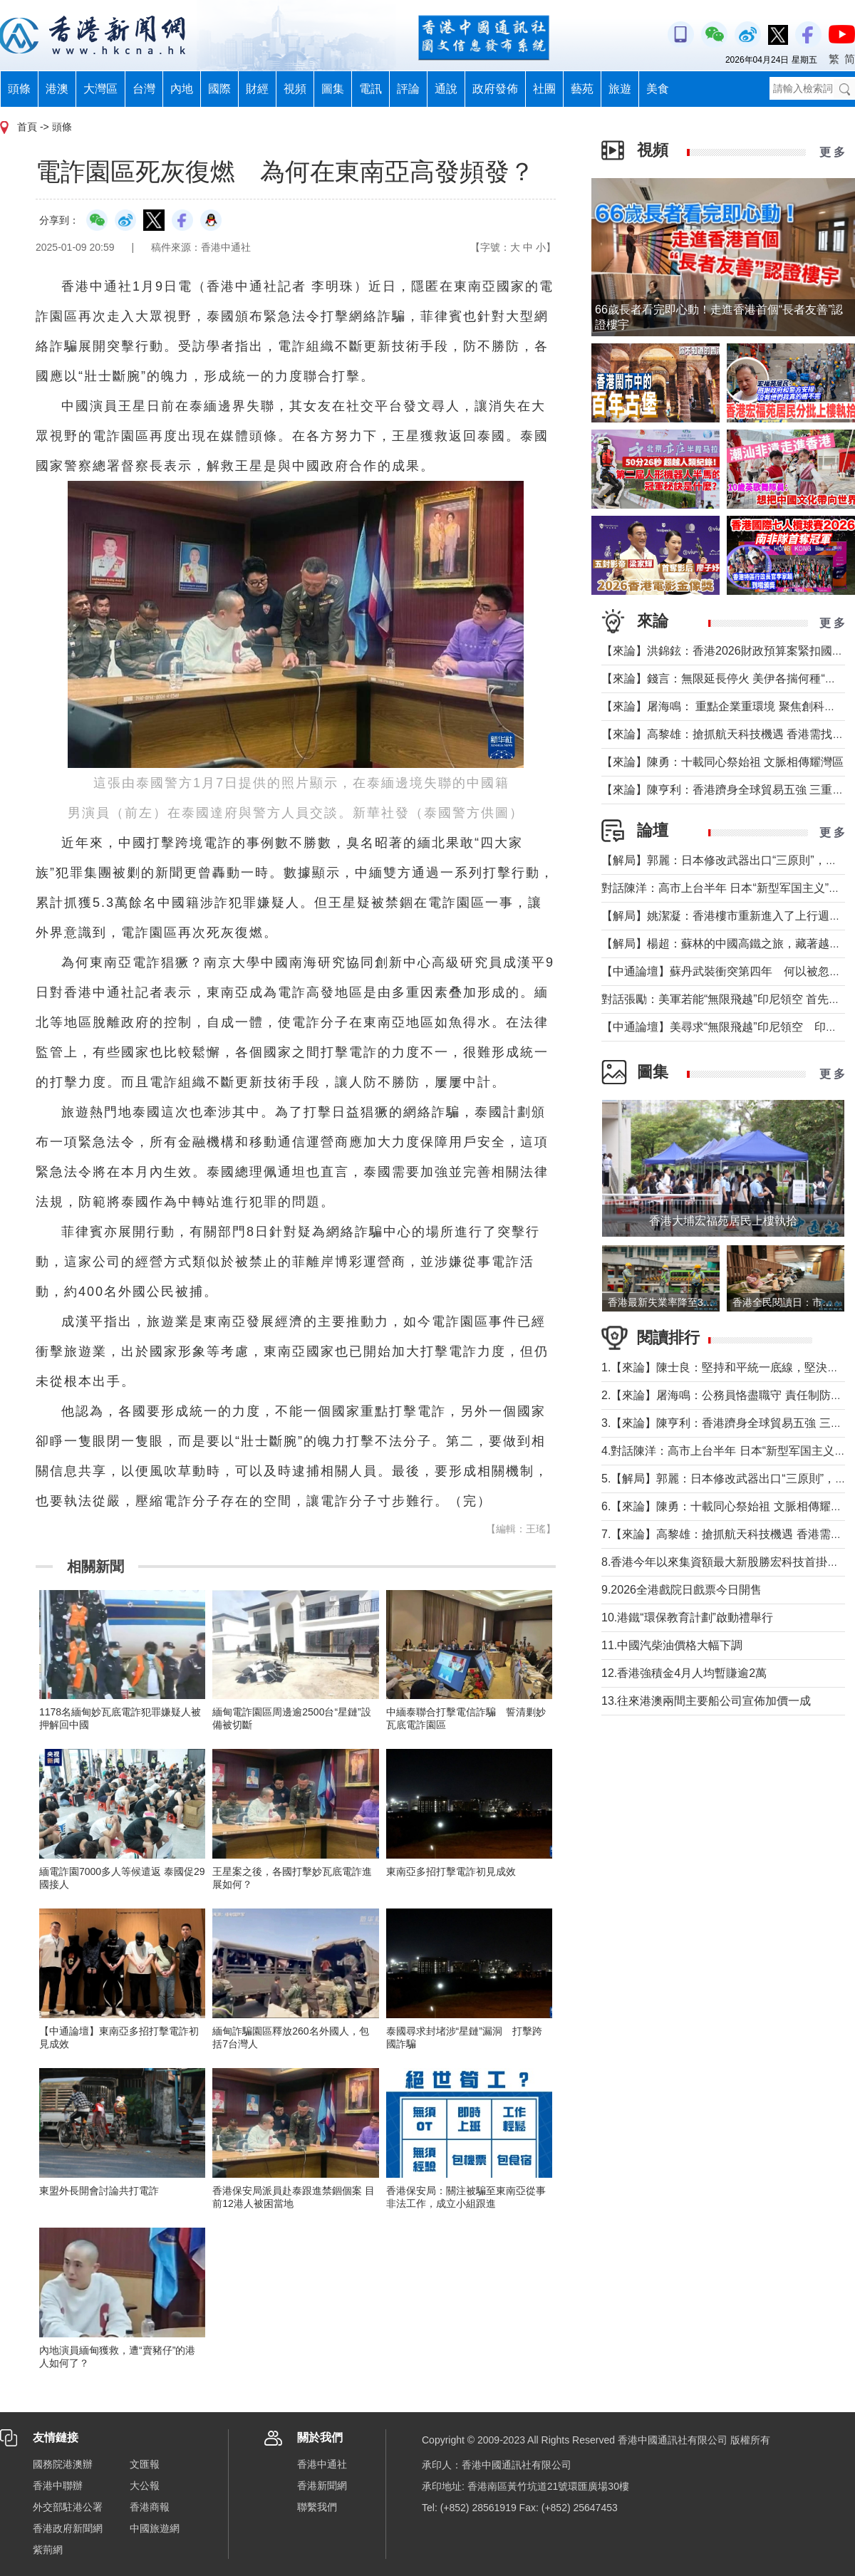 This screenshot has height=2576, width=855. I want to click on 美食, so click(657, 89).